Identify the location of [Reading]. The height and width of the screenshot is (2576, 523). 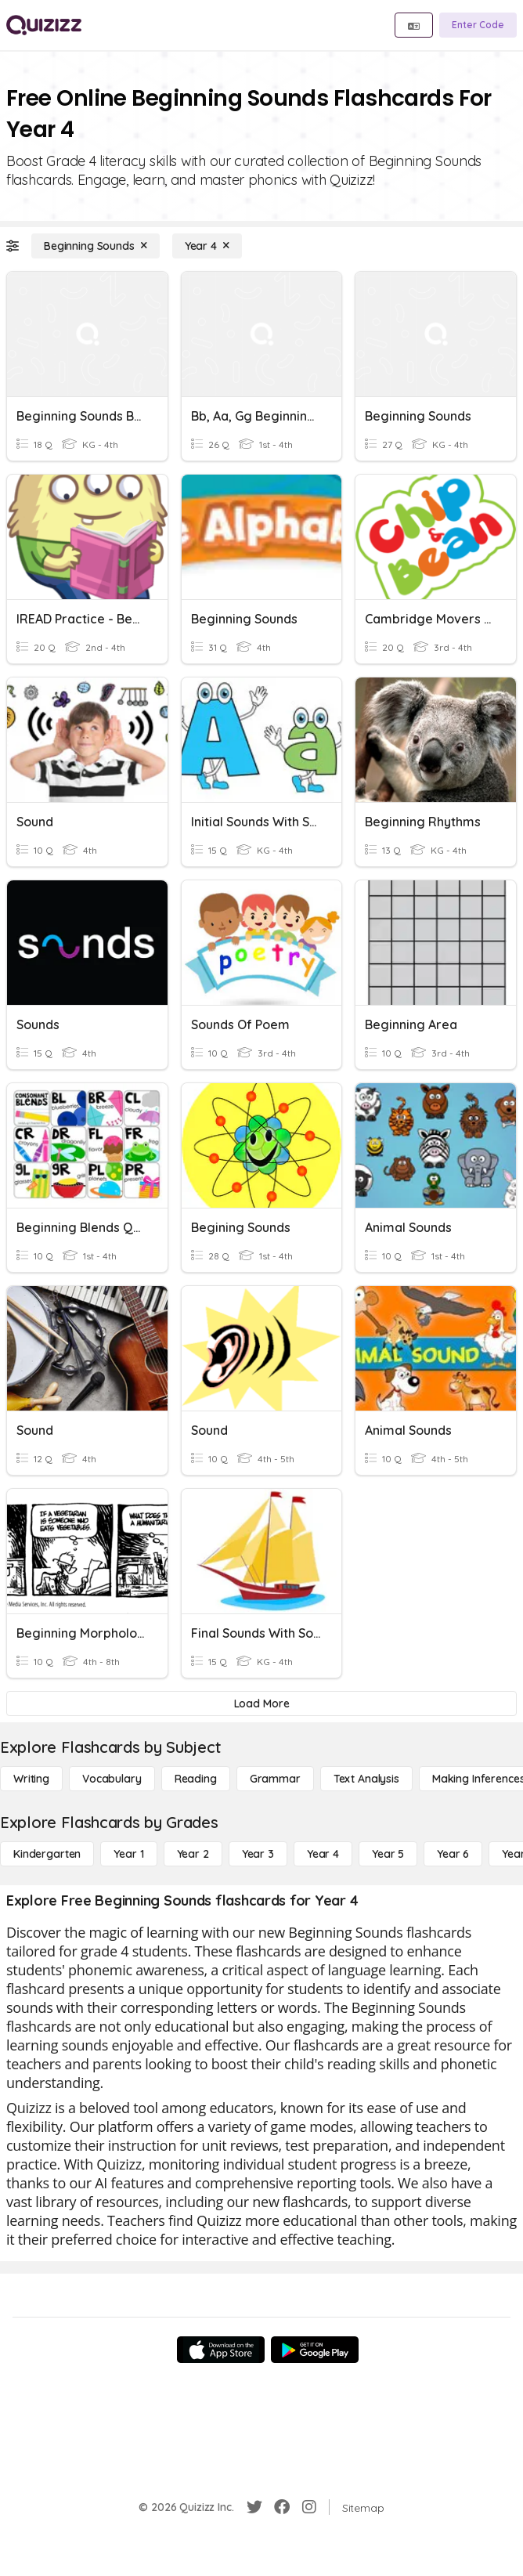
(195, 1778).